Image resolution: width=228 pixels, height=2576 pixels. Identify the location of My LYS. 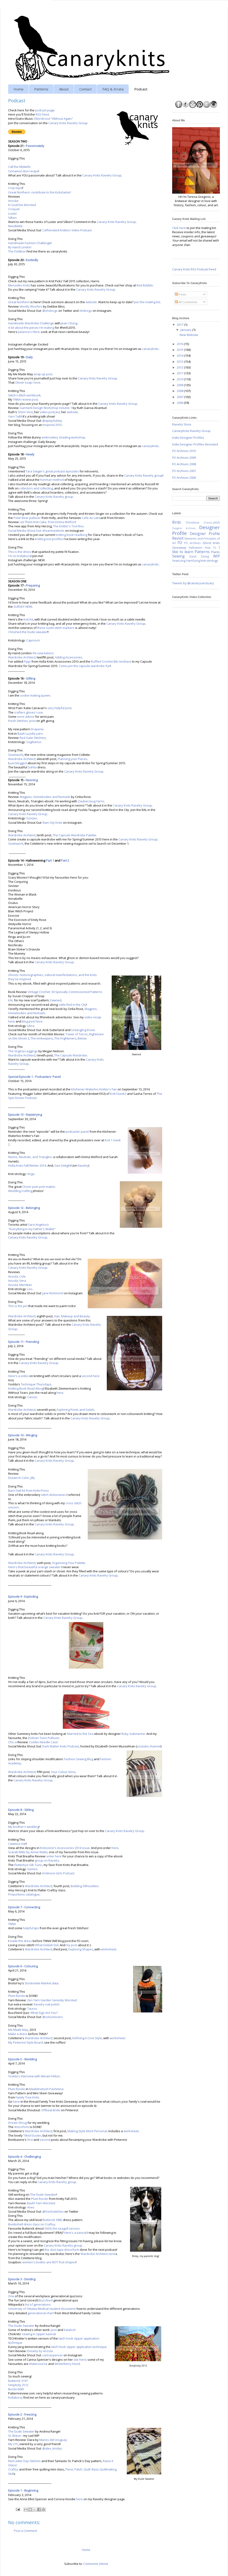
(13, 2444).